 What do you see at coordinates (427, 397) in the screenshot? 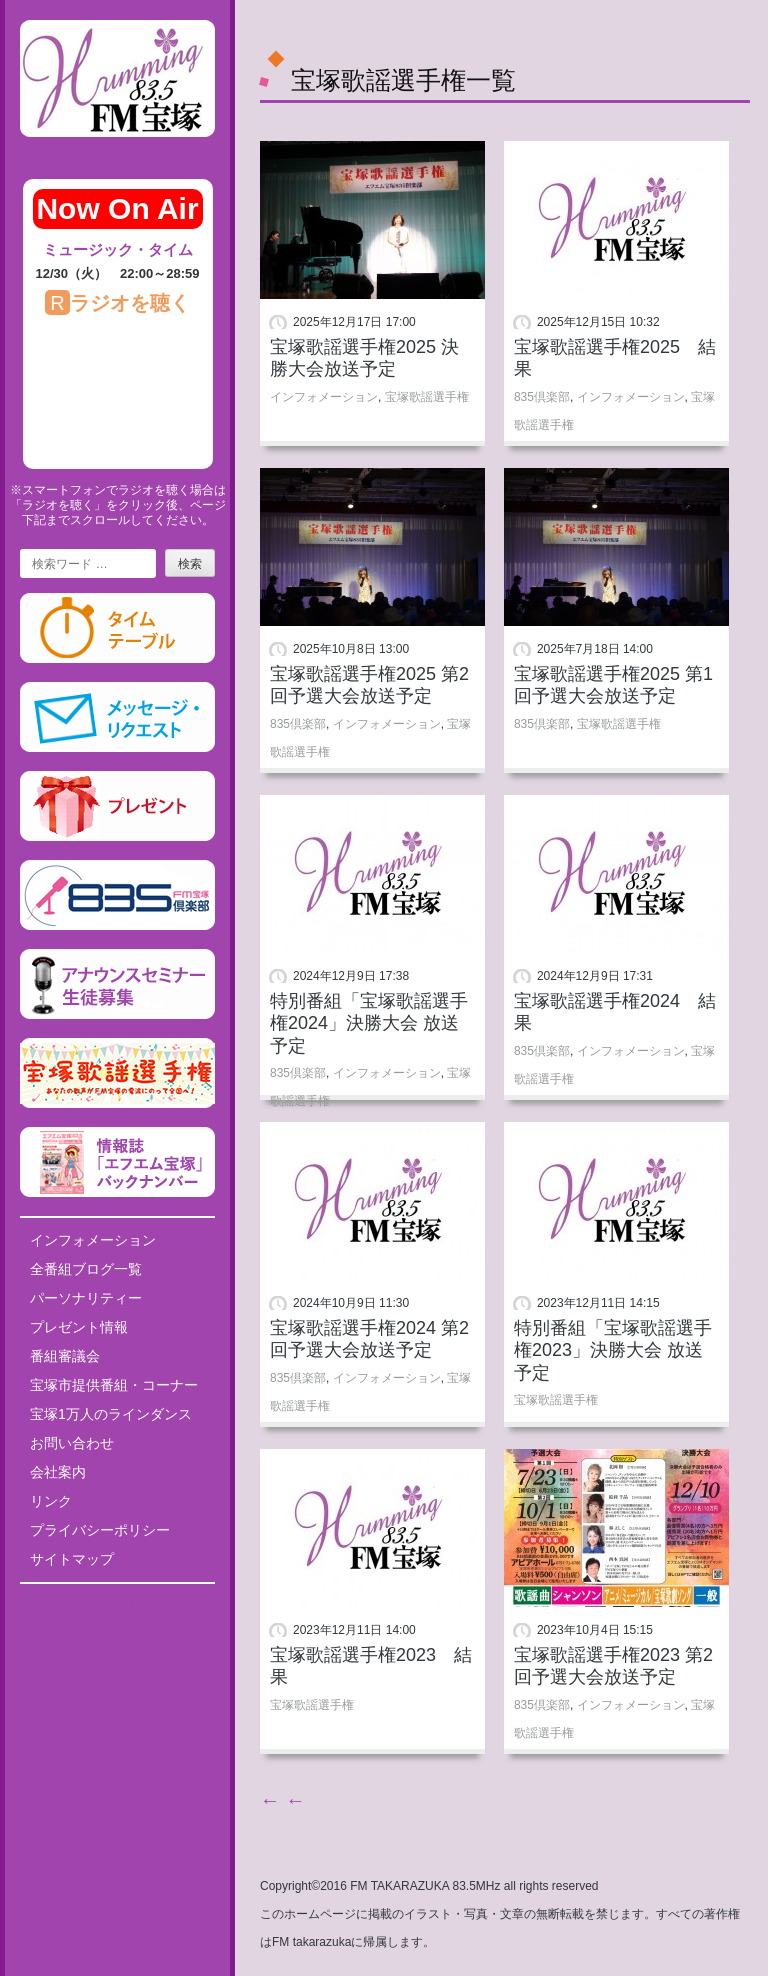
I see `宝塚歌謡選手権` at bounding box center [427, 397].